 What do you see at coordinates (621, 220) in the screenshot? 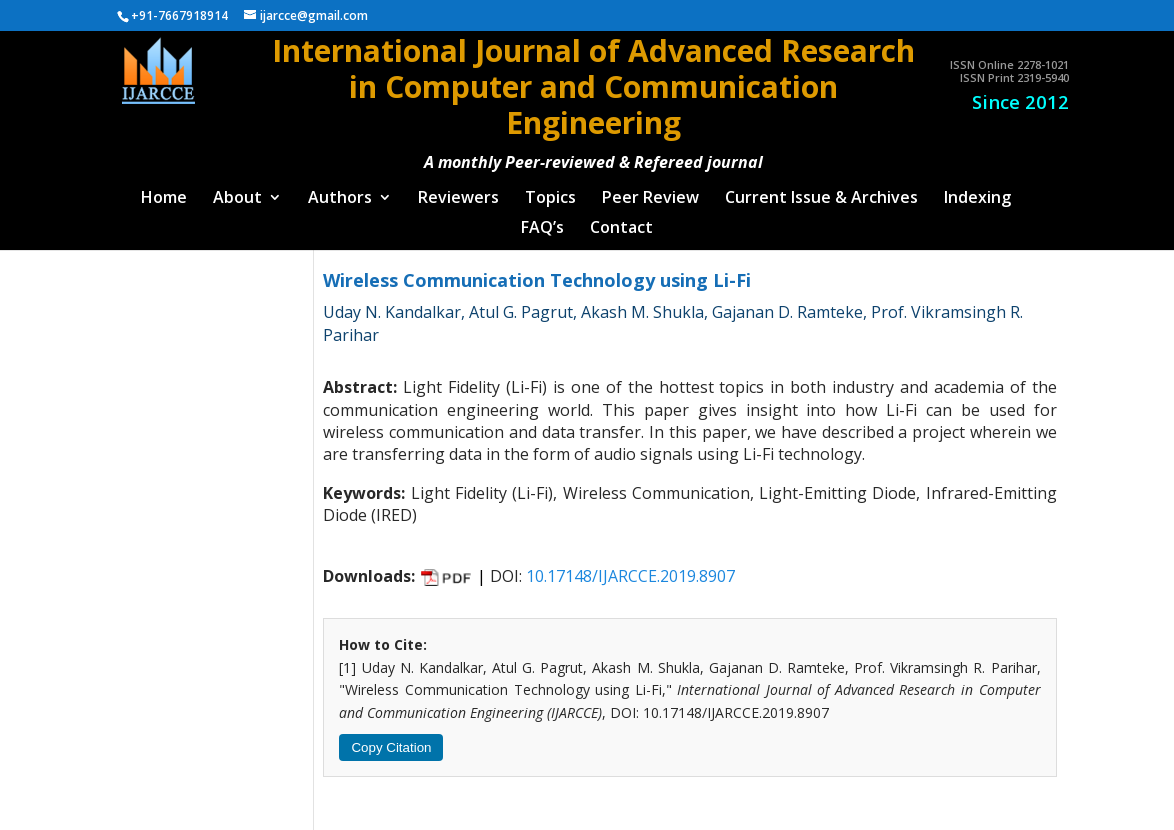
I see `Contact` at bounding box center [621, 220].